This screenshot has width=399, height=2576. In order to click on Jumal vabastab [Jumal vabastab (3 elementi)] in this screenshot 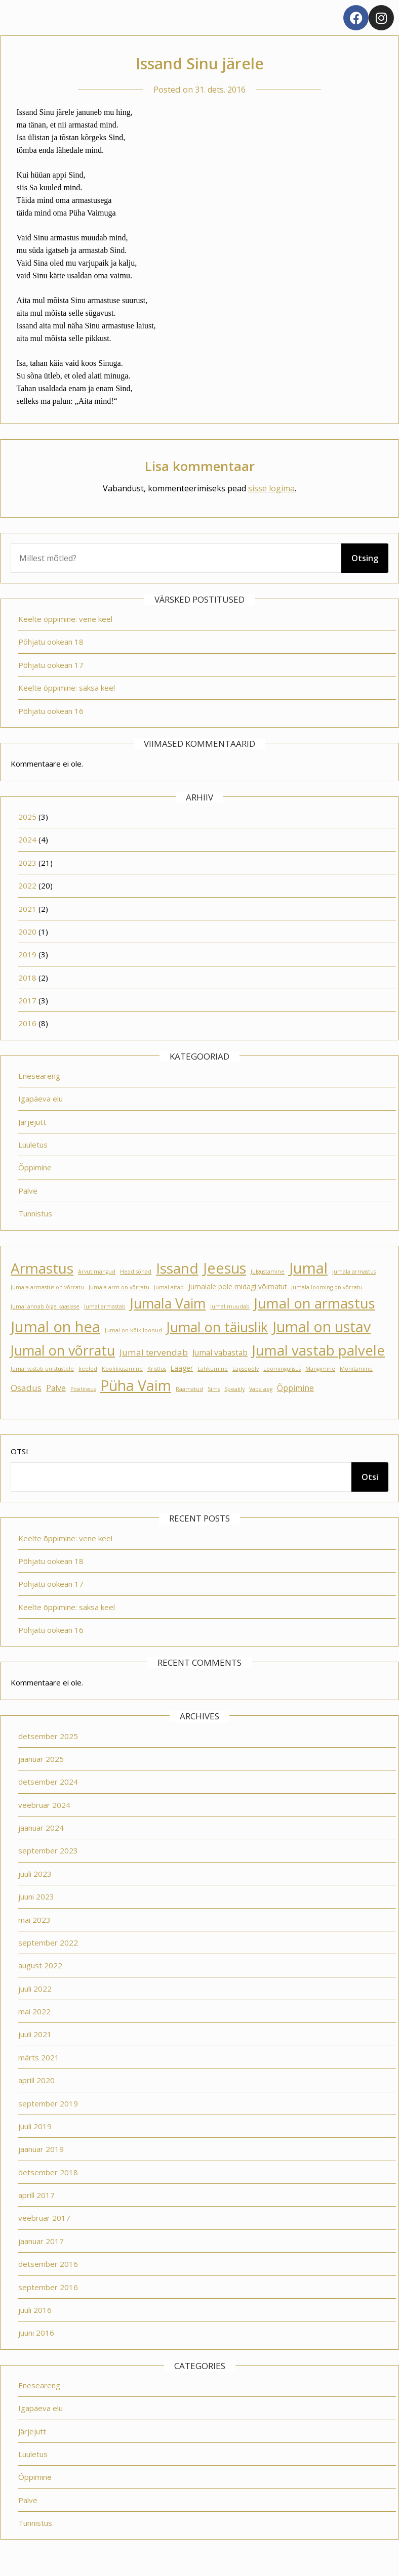, I will do `click(220, 1352)`.